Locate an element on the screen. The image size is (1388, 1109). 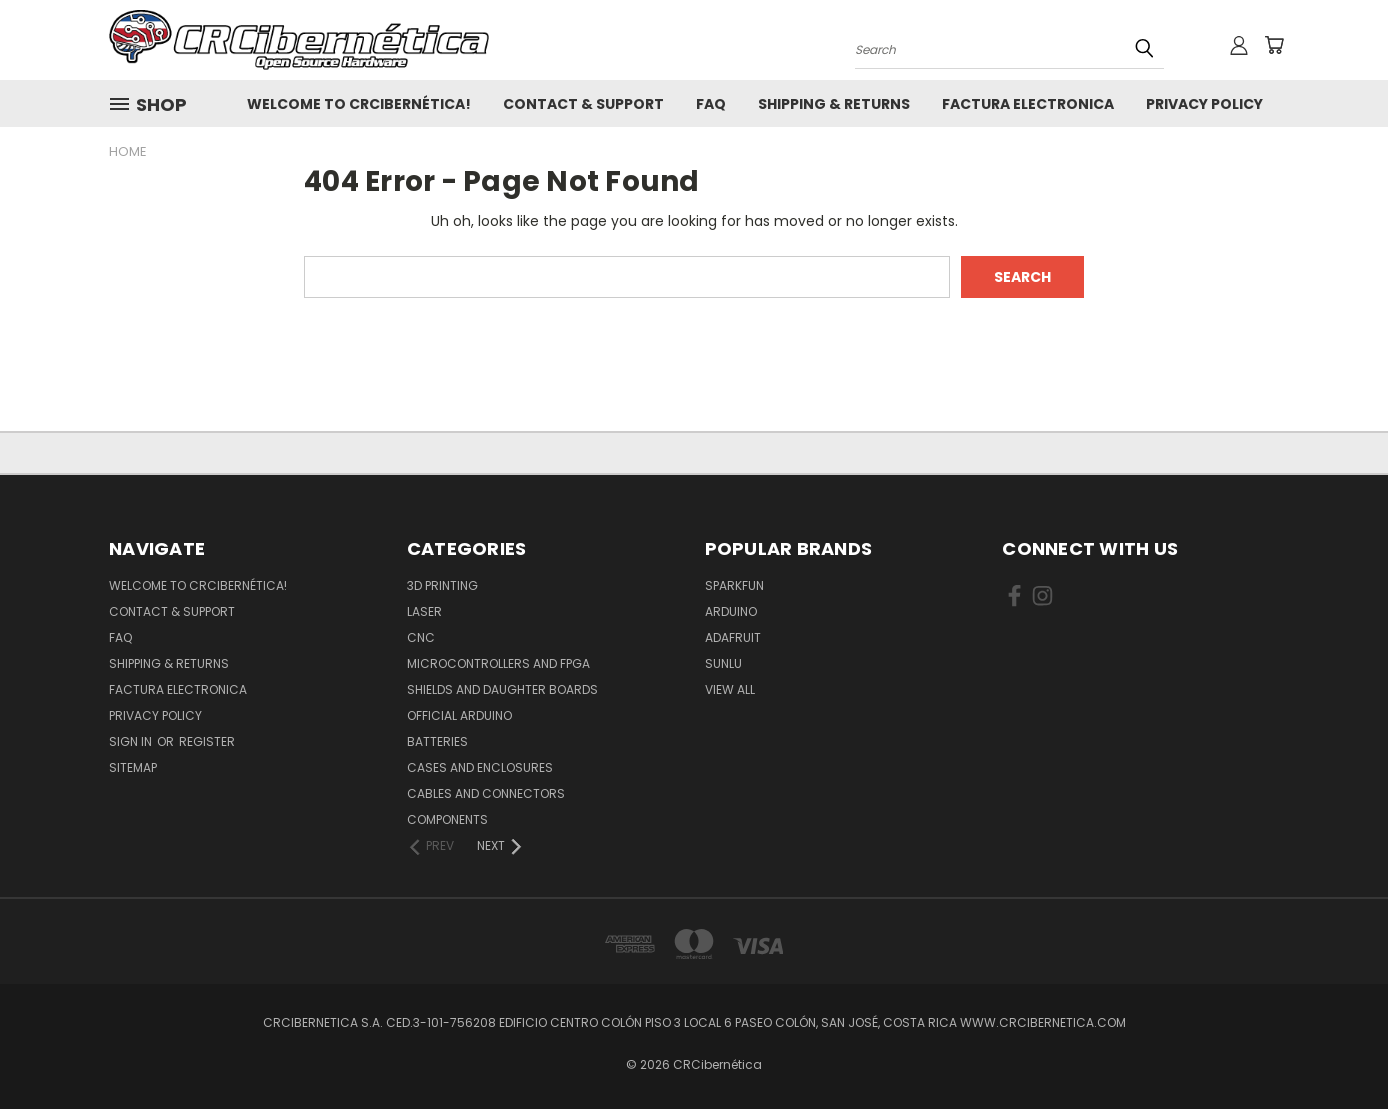
Official Arduino is located at coordinates (459, 715).